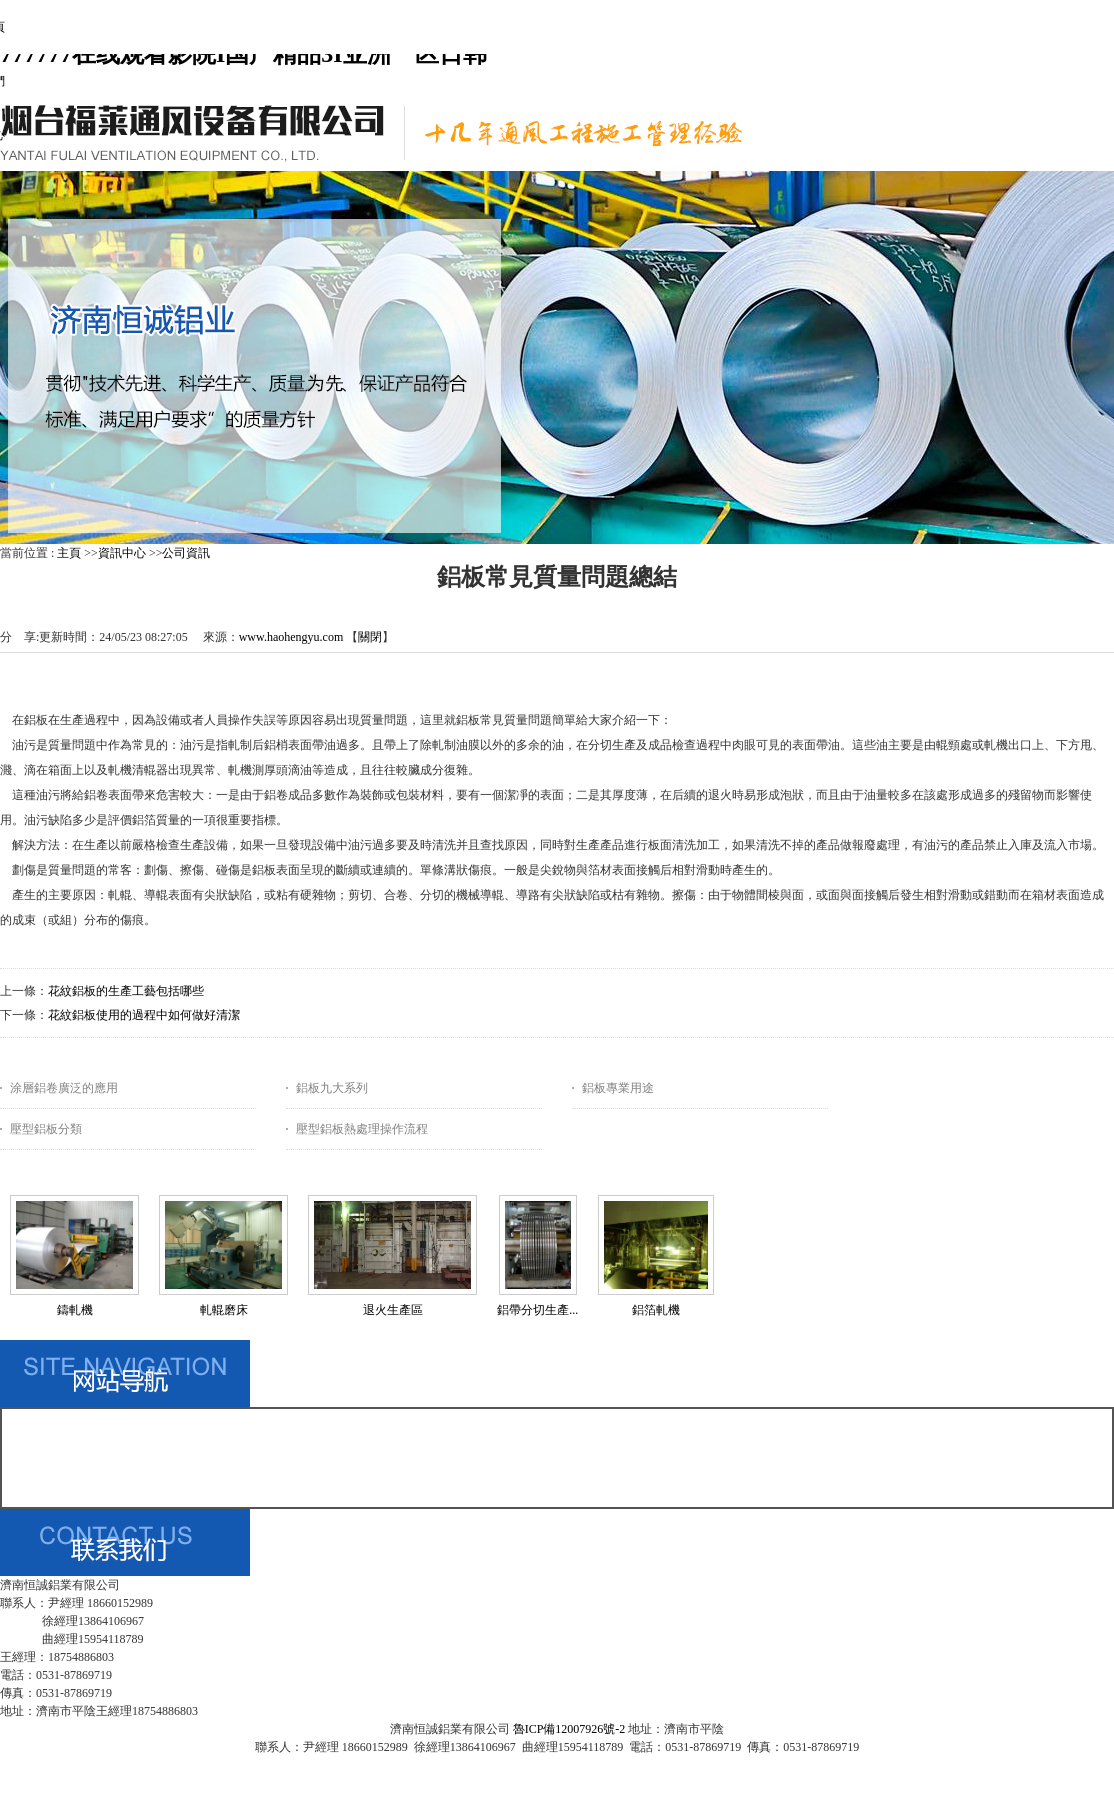 The image size is (1114, 1799). What do you see at coordinates (75, 1310) in the screenshot?
I see `鑄軋機` at bounding box center [75, 1310].